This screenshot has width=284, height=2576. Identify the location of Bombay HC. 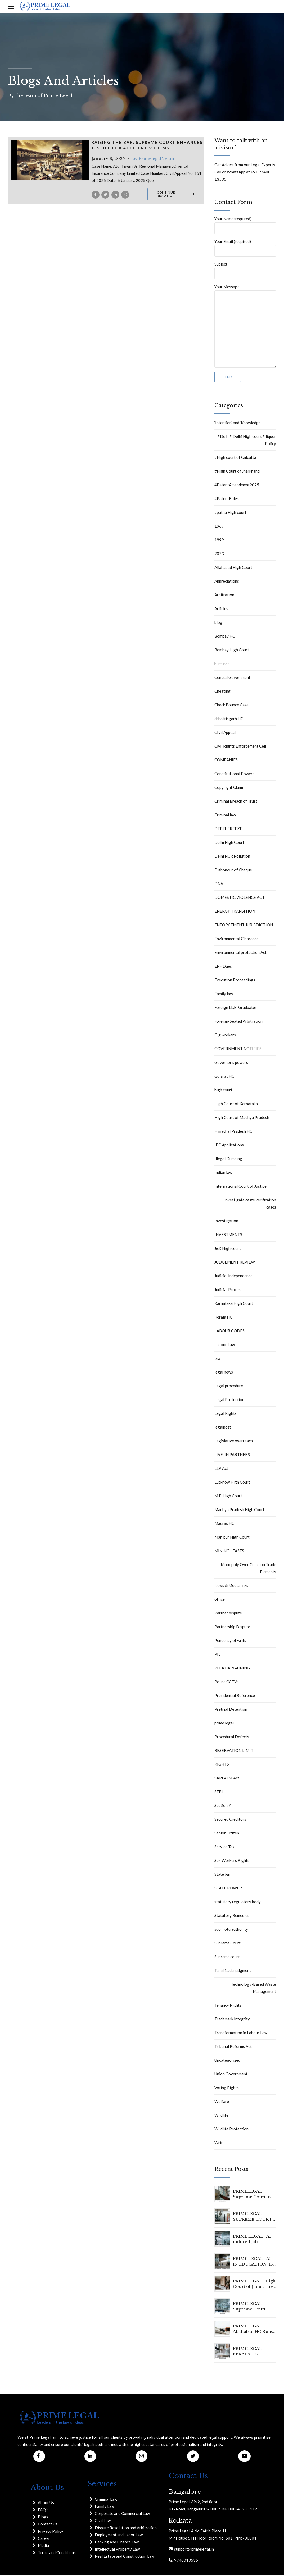
(224, 637).